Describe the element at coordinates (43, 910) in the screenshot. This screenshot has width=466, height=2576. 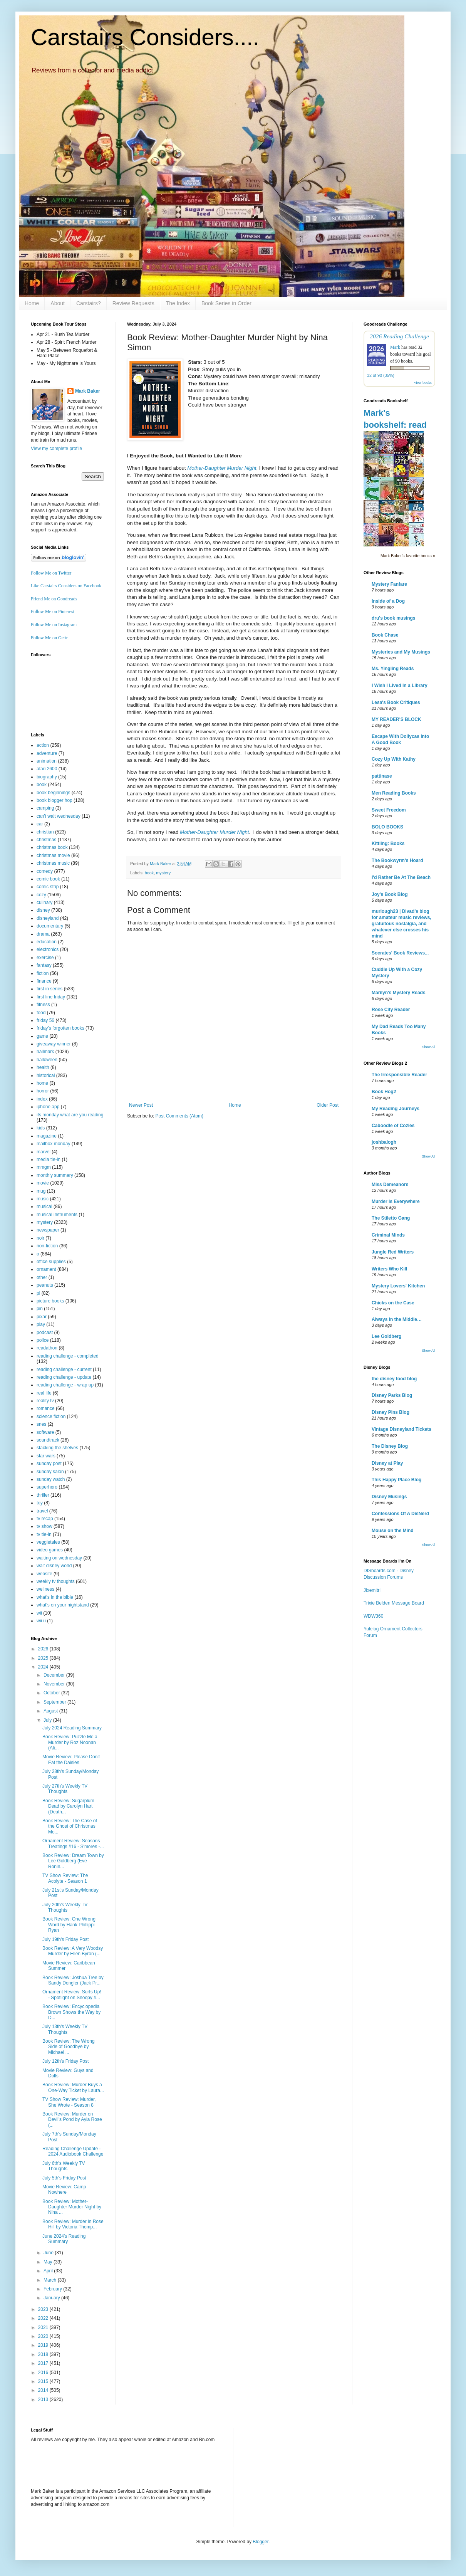
I see `disney` at that location.